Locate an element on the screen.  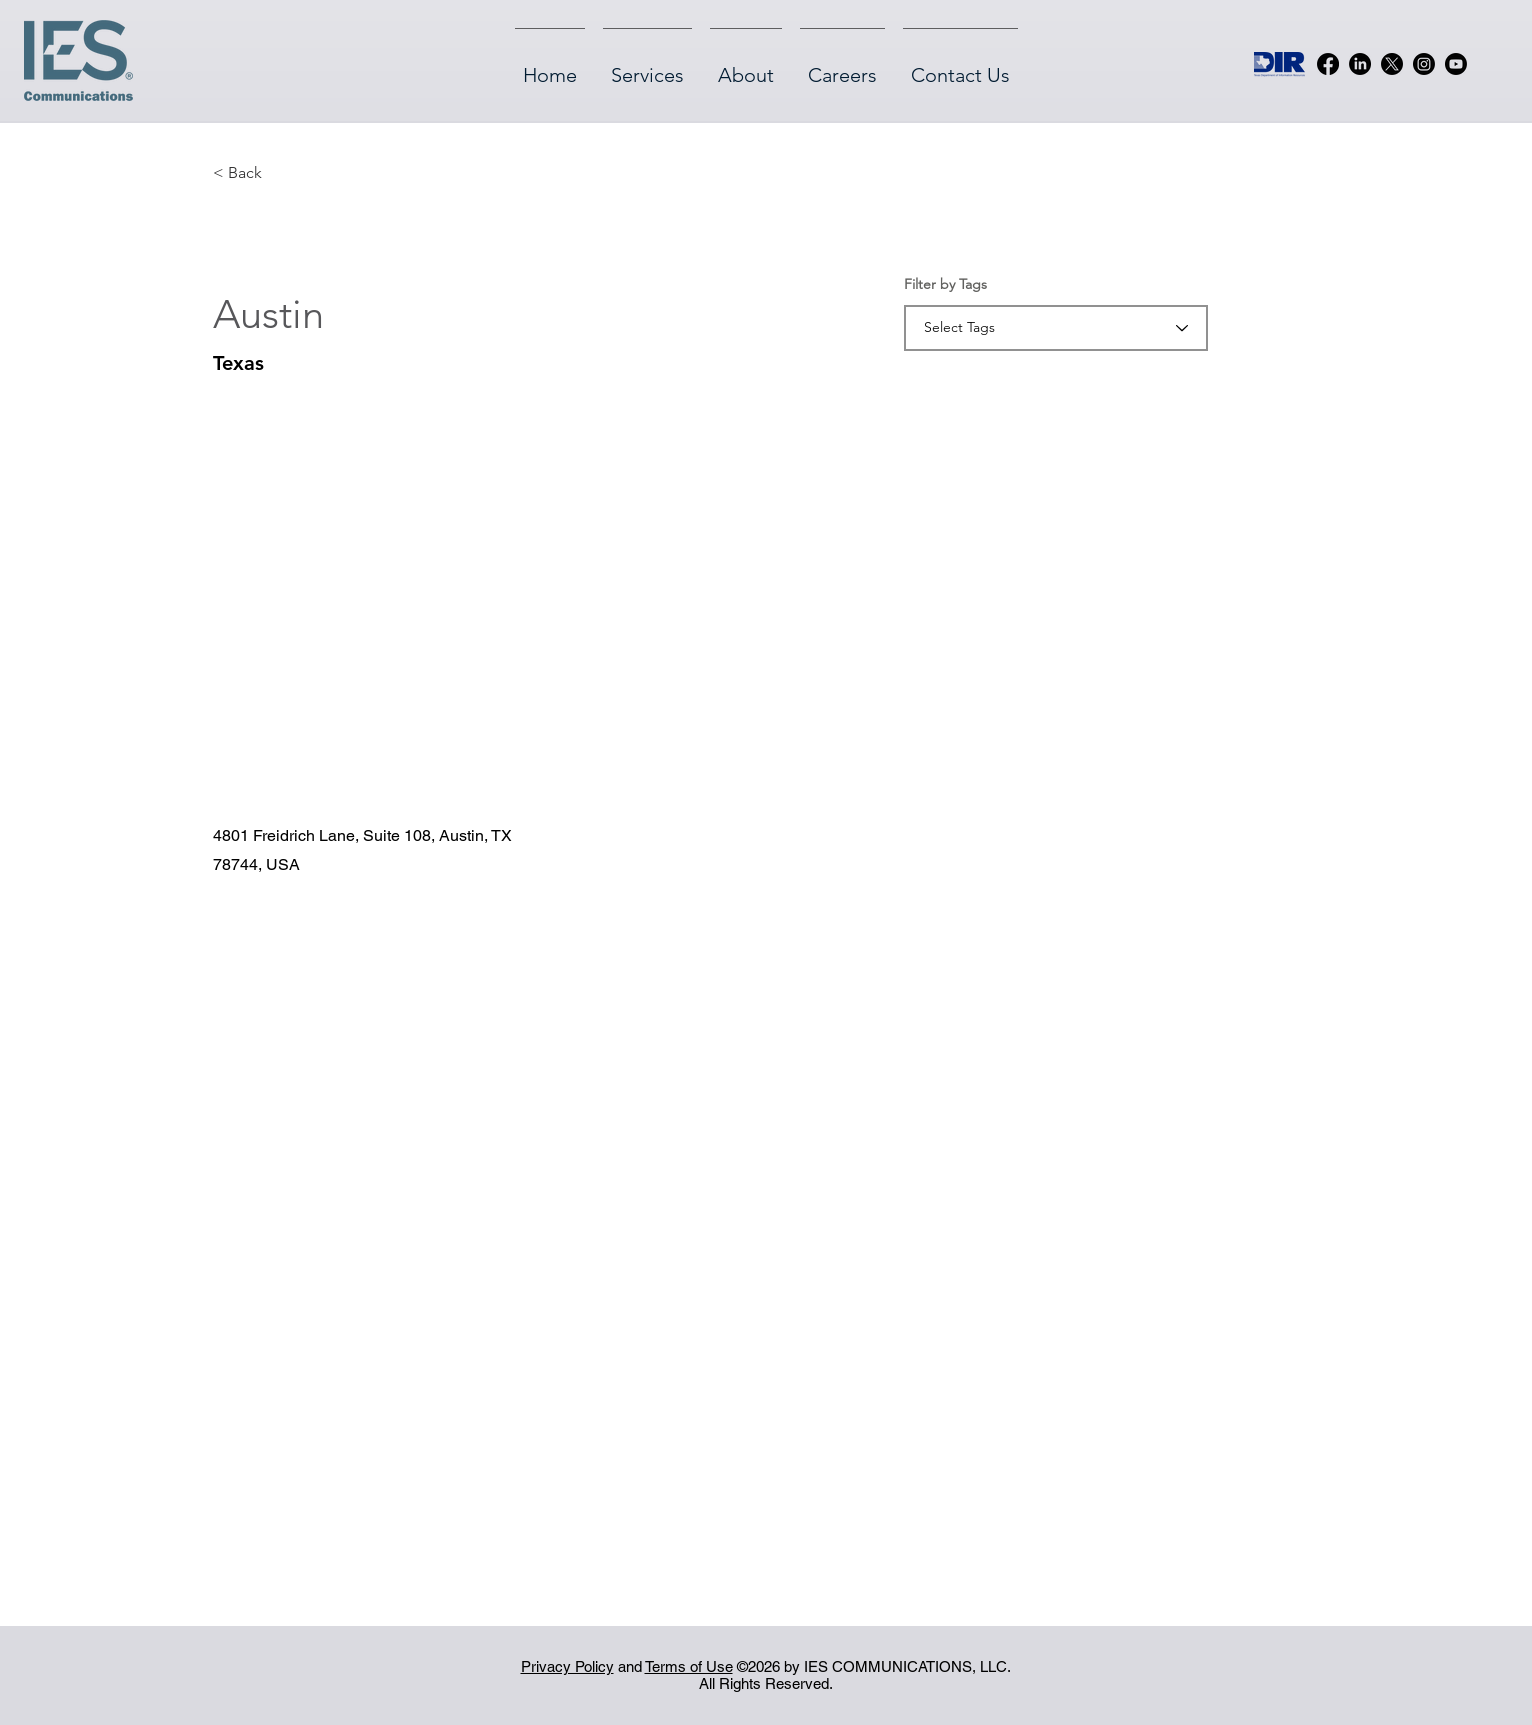
[Facebook] is located at coordinates (1328, 64).